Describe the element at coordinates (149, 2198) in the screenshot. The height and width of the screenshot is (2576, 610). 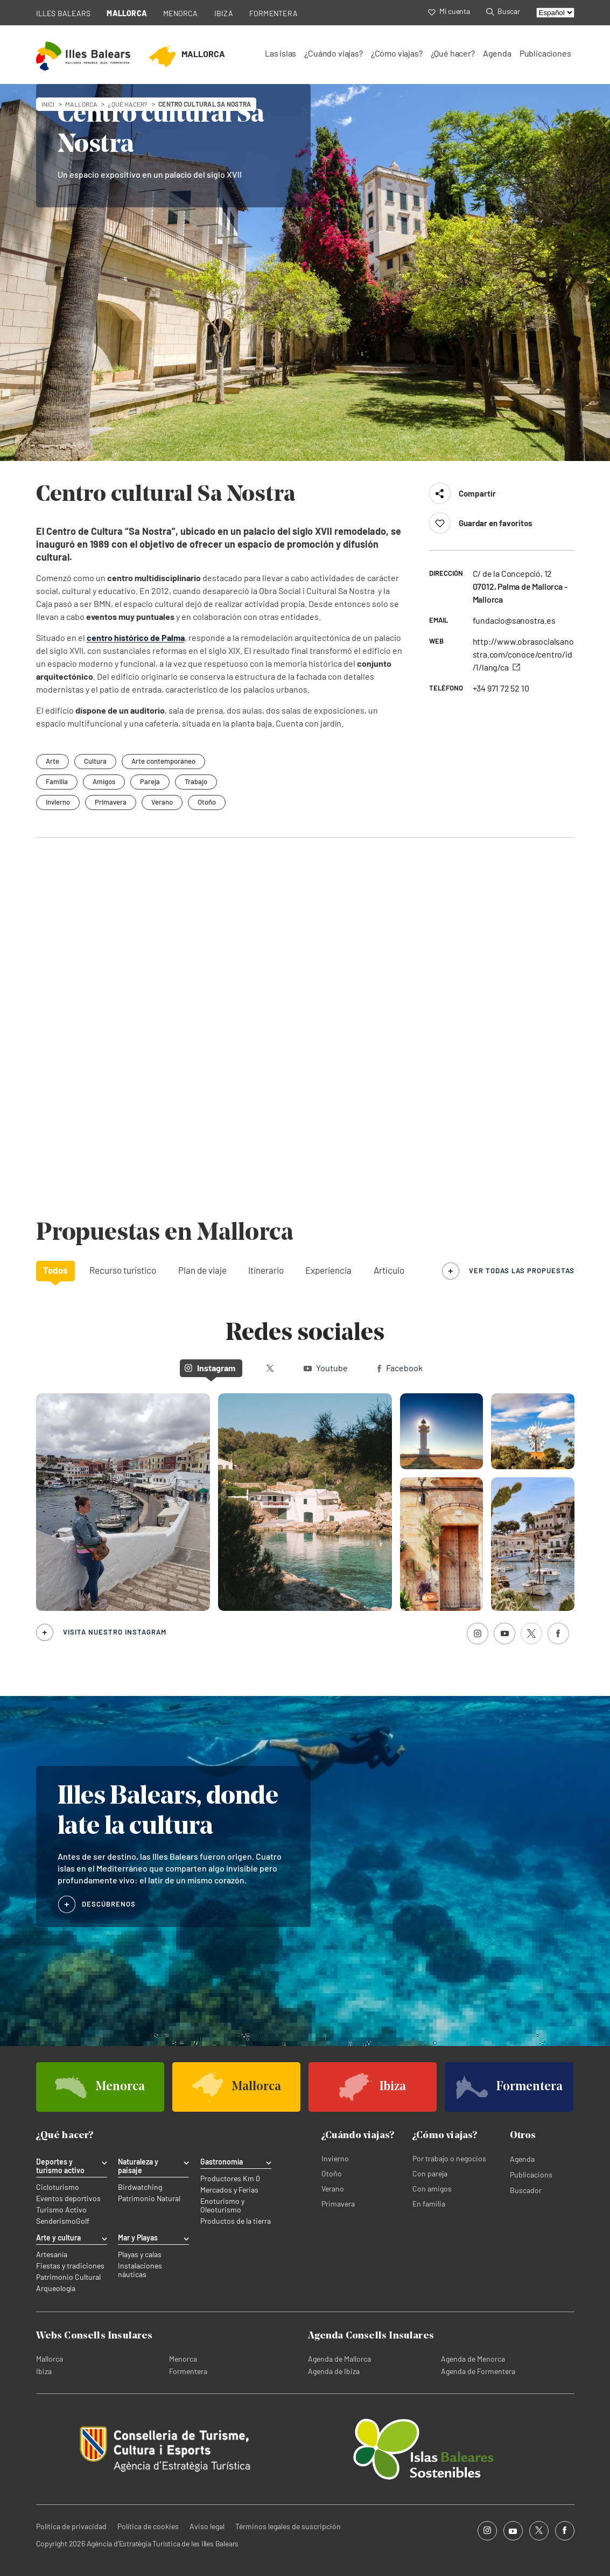
I see `Patrimonio Natural` at that location.